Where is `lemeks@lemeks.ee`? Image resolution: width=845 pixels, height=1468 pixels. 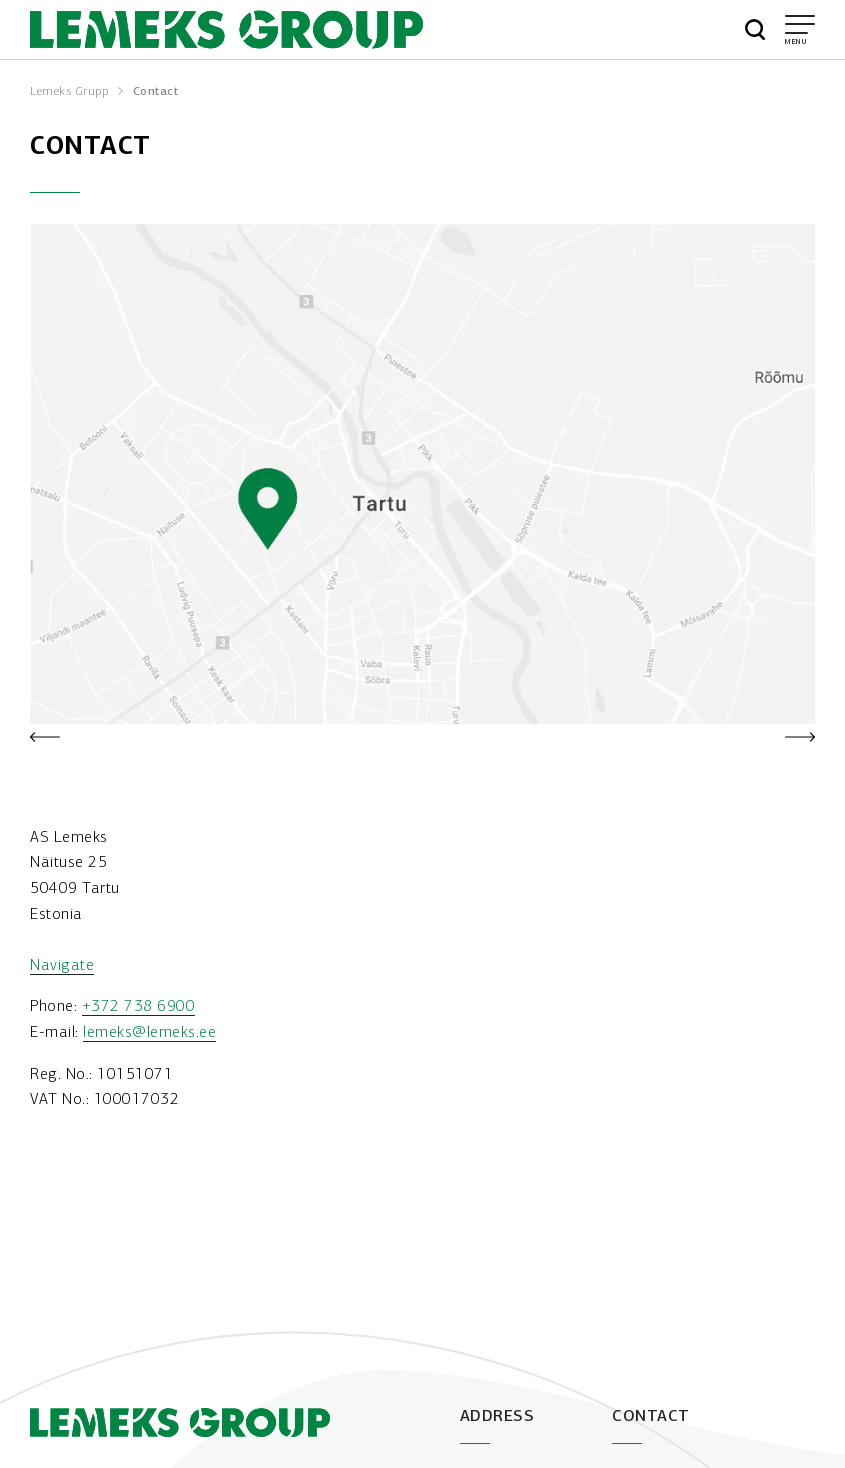 lemeks@lemeks.ee is located at coordinates (149, 1031).